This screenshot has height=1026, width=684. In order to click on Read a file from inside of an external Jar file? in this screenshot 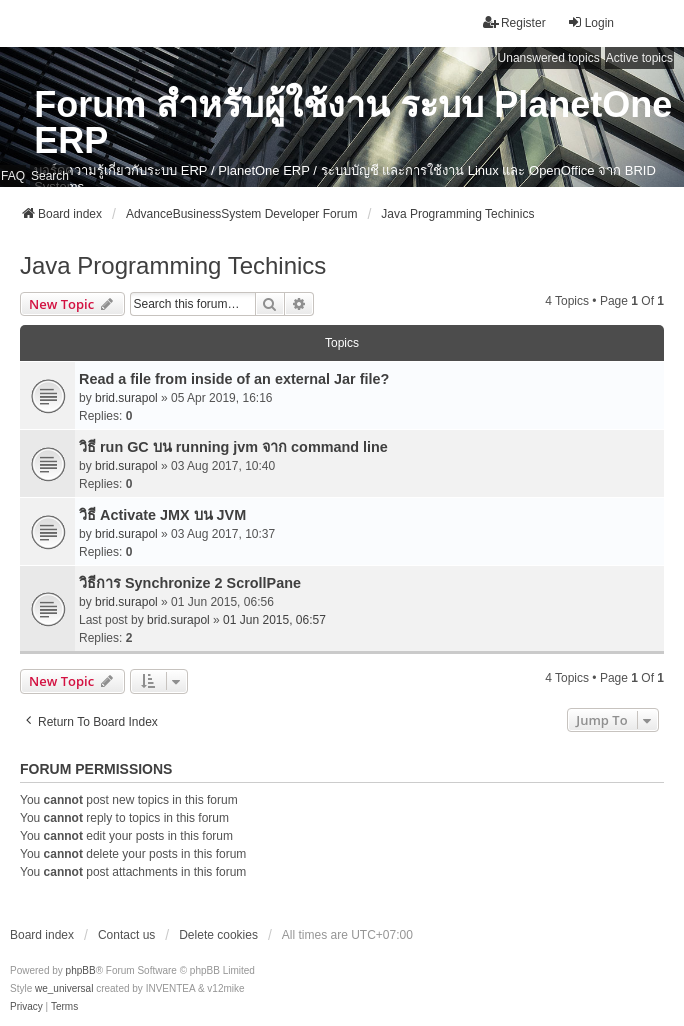, I will do `click(234, 379)`.